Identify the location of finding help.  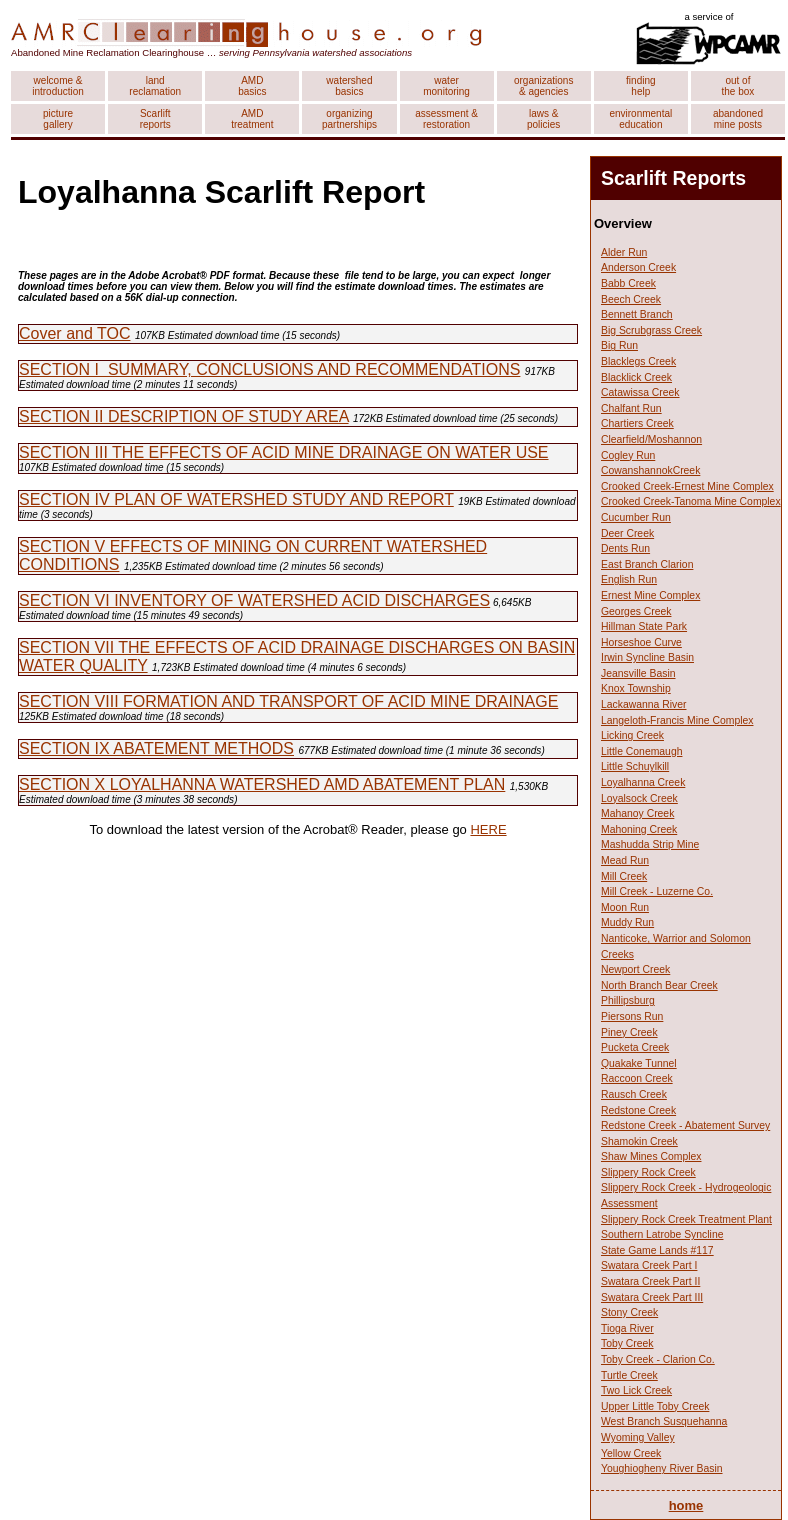
(640, 86).